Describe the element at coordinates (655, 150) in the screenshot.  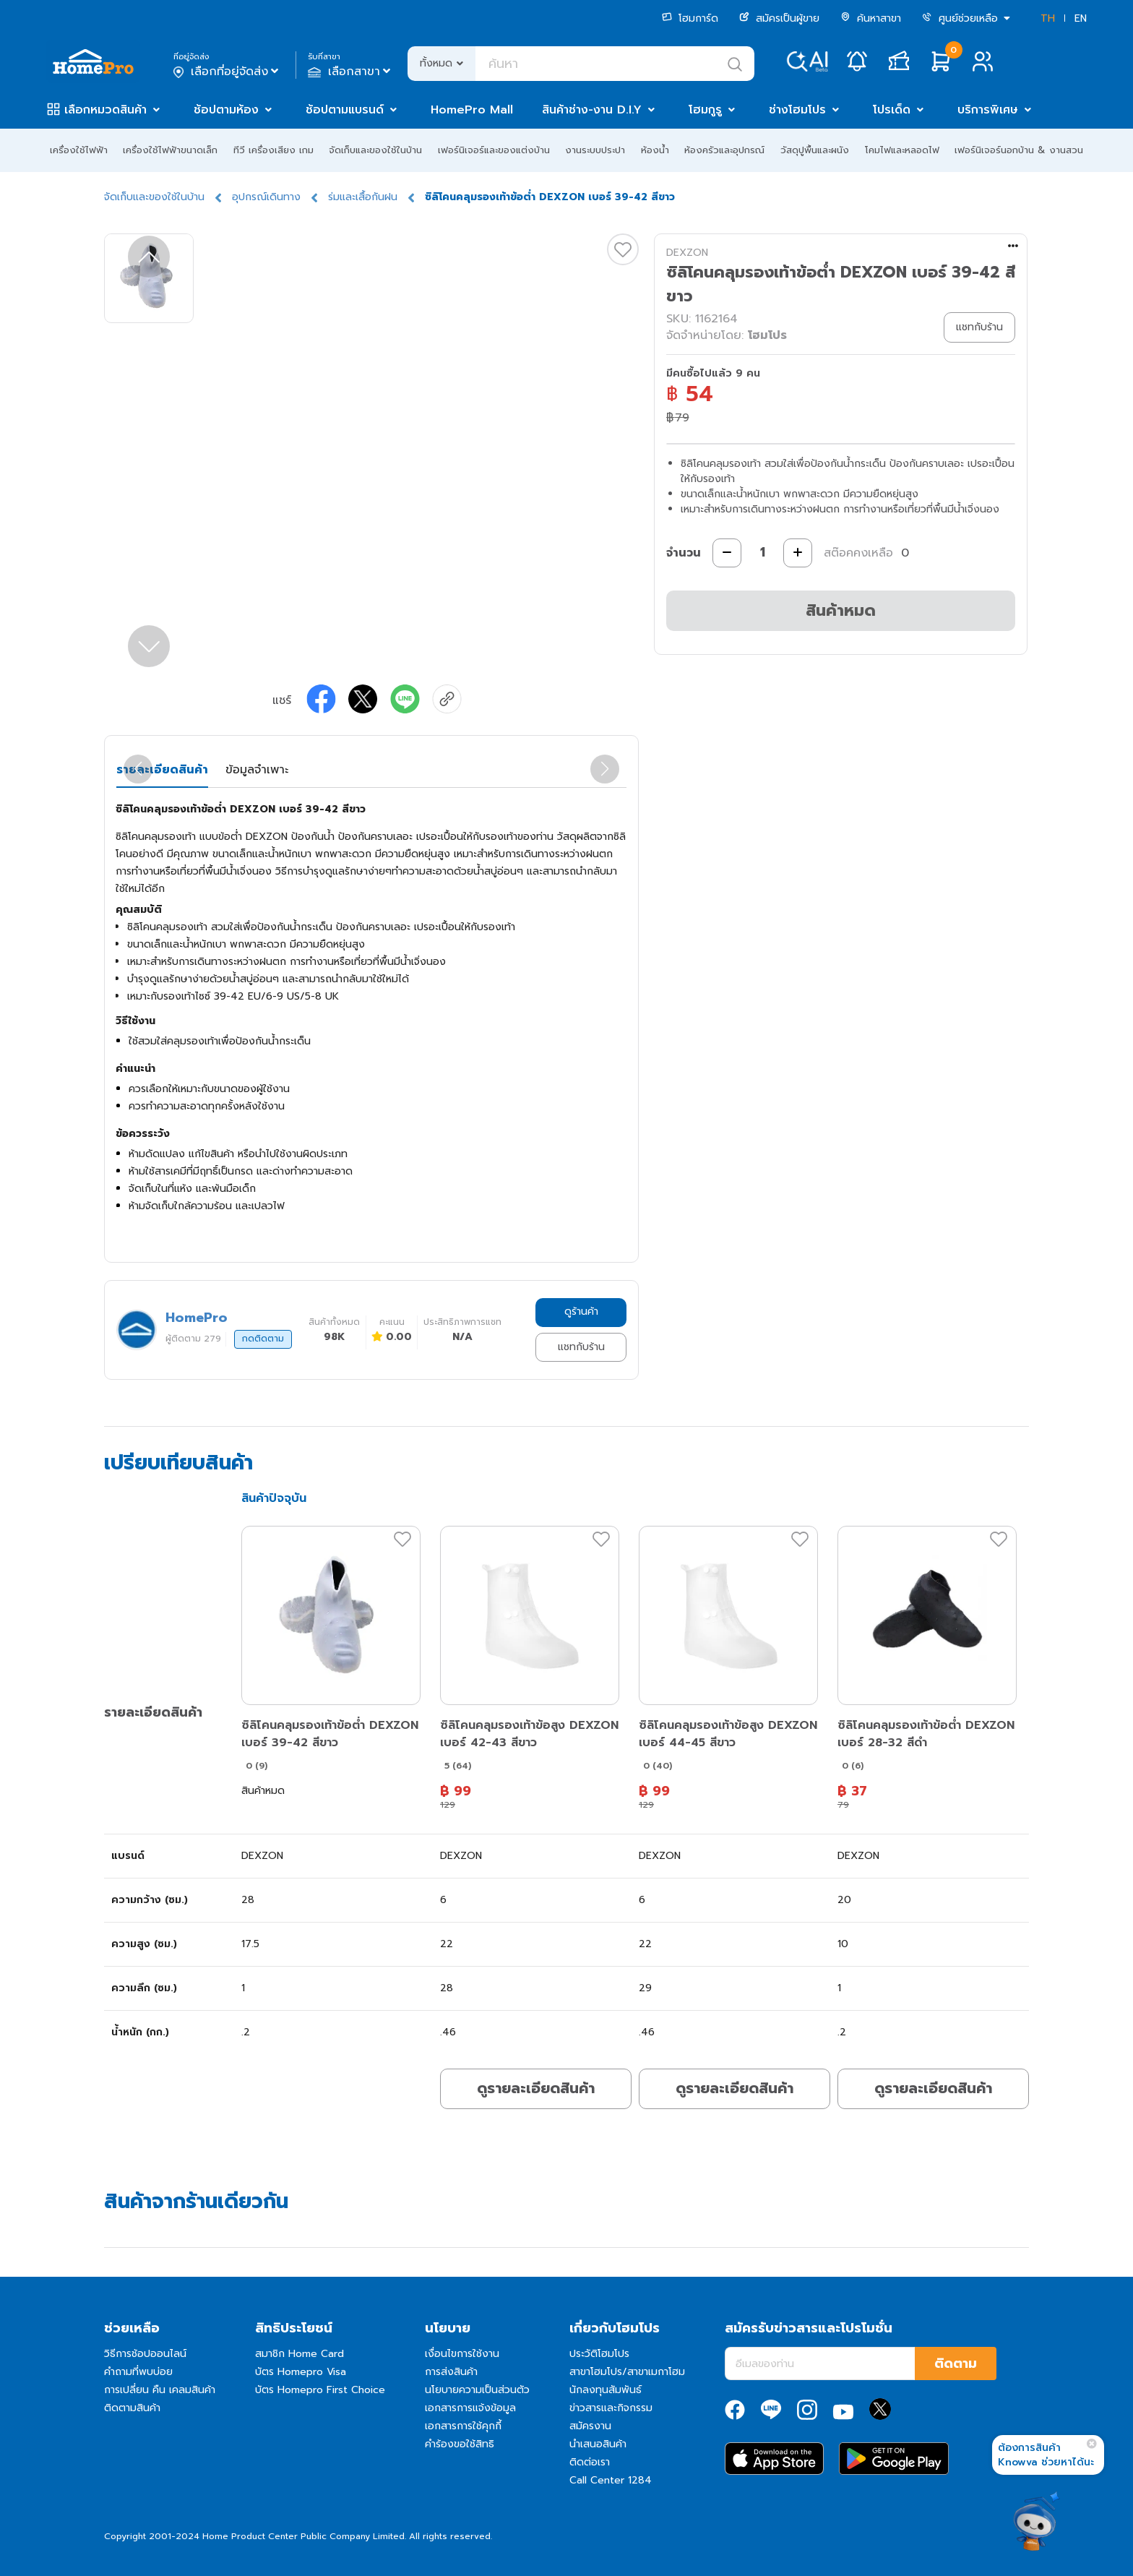
I see `ห้องน้ำ` at that location.